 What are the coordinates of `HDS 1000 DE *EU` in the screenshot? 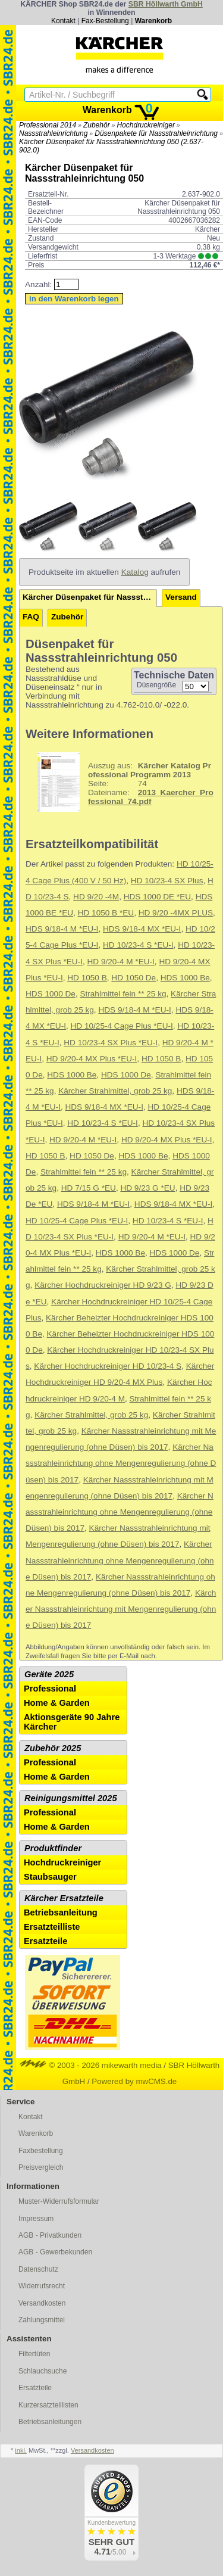 It's located at (157, 896).